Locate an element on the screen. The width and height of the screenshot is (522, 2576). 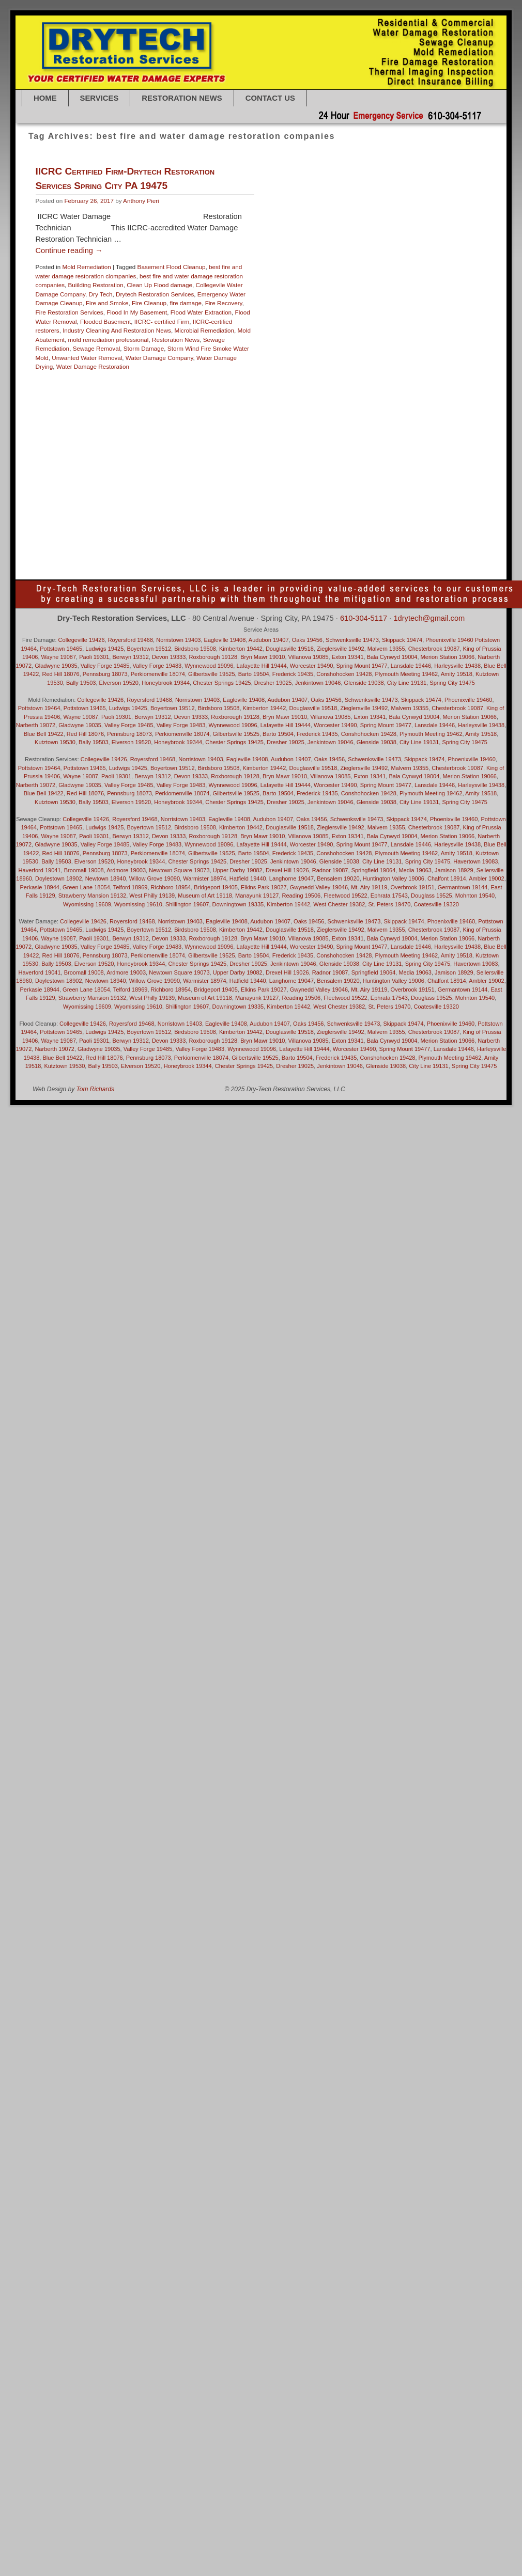
Buiilding Restoration is located at coordinates (96, 284).